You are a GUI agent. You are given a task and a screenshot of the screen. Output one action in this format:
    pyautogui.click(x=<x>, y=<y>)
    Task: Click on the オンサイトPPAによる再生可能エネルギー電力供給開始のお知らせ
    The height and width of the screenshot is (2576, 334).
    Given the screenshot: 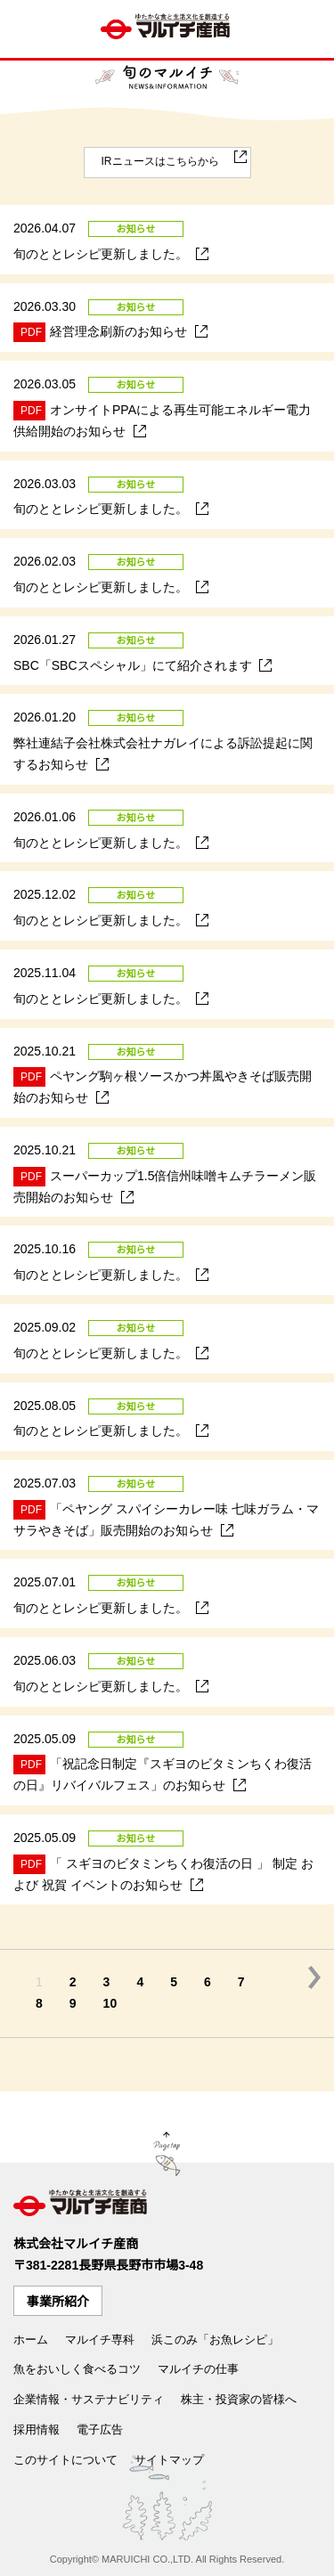 What is the action you would take?
    pyautogui.click(x=155, y=419)
    